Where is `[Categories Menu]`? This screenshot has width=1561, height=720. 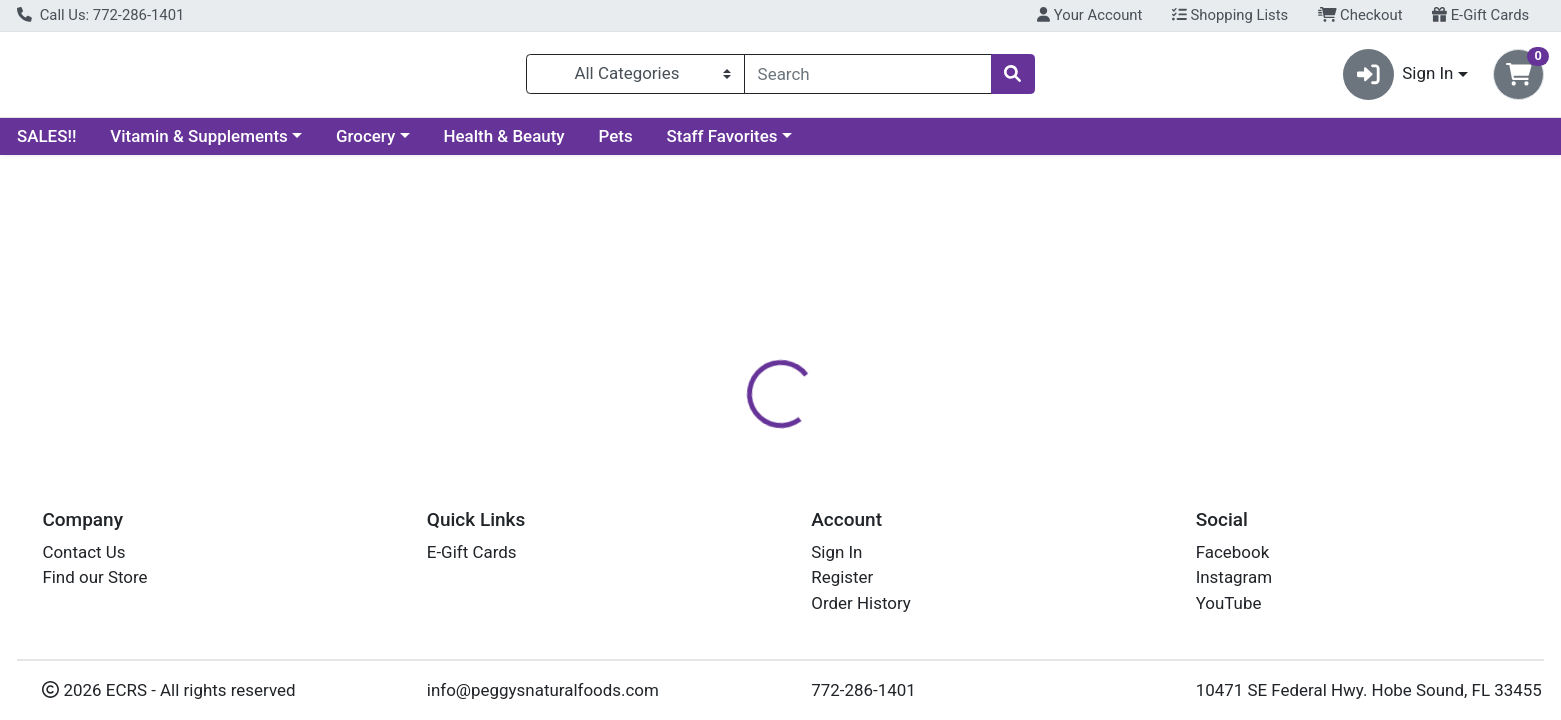 [Categories Menu] is located at coordinates (635, 78).